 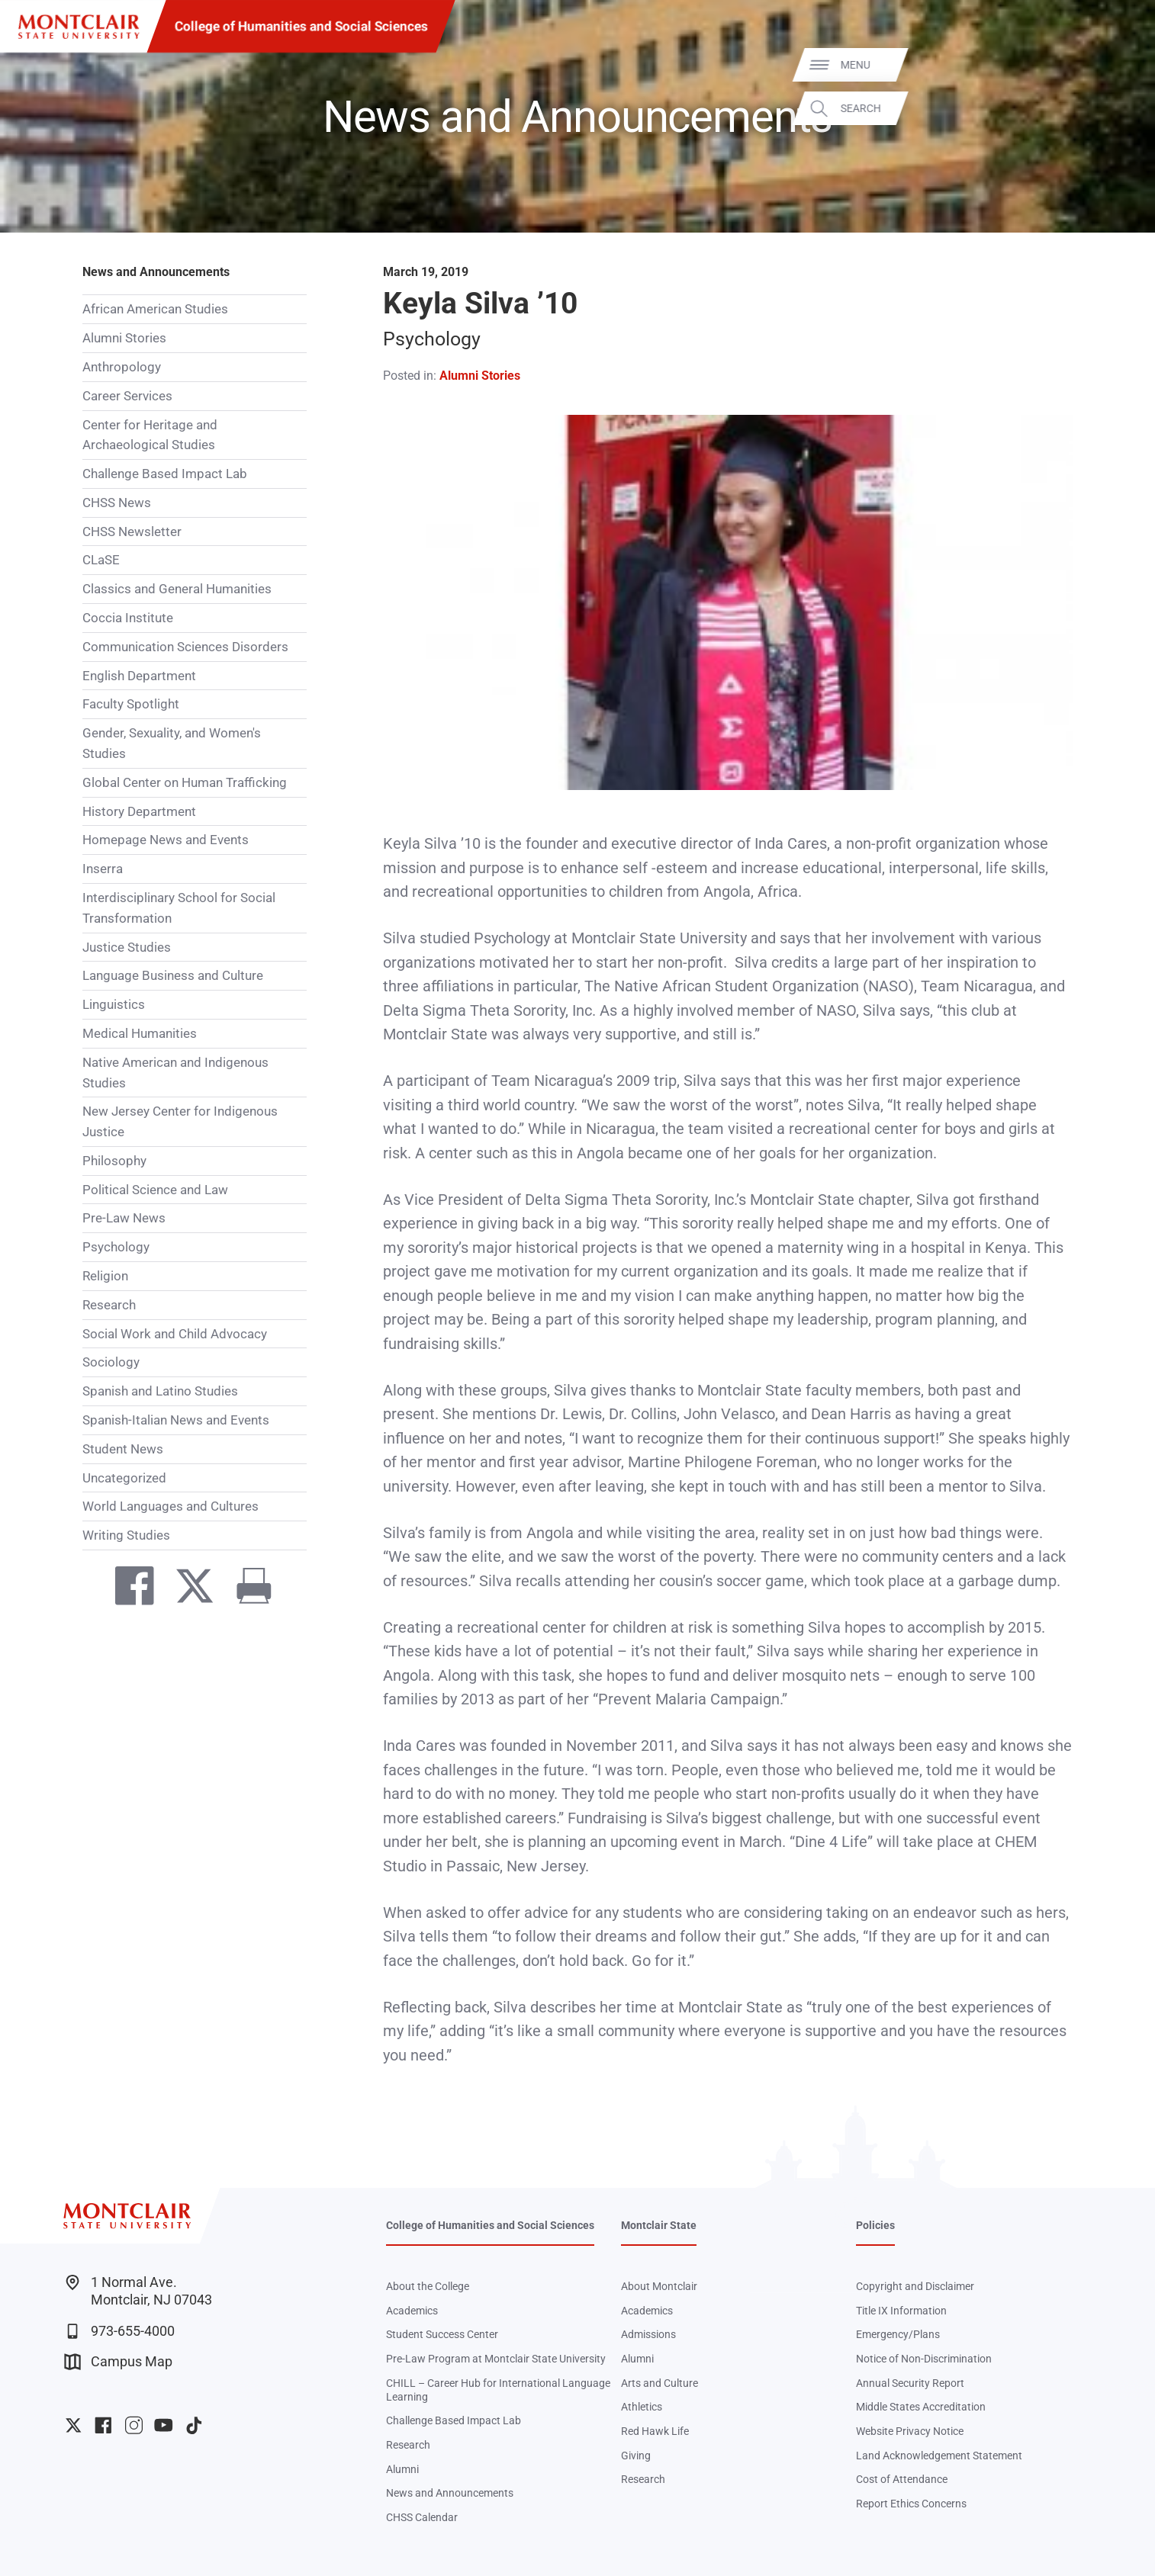 I want to click on About Montclair, so click(x=659, y=2286).